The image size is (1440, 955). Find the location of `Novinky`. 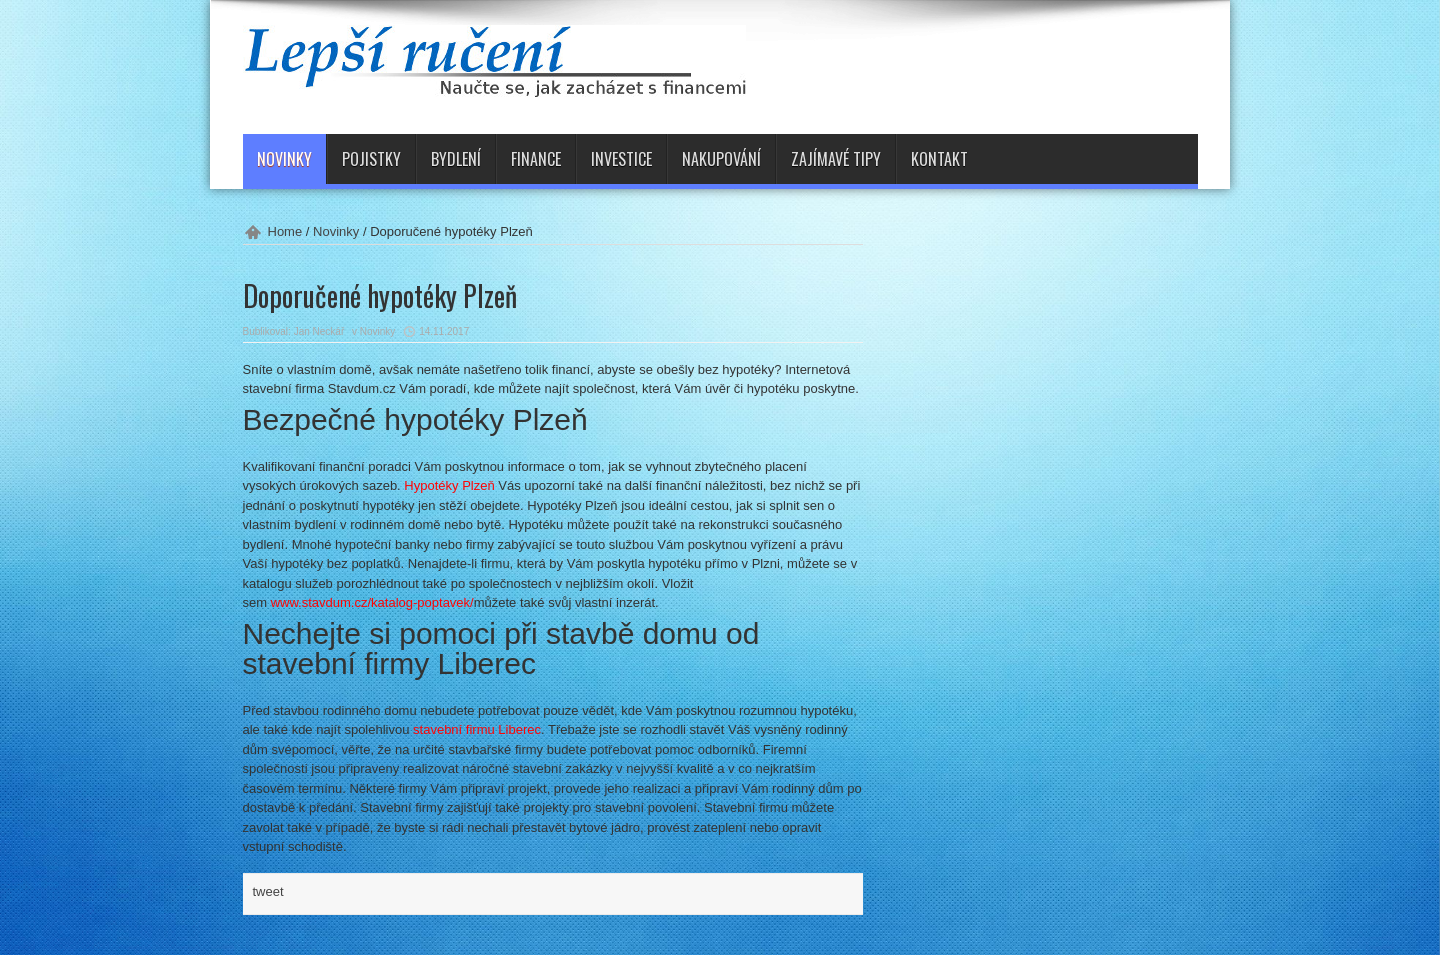

Novinky is located at coordinates (284, 159).